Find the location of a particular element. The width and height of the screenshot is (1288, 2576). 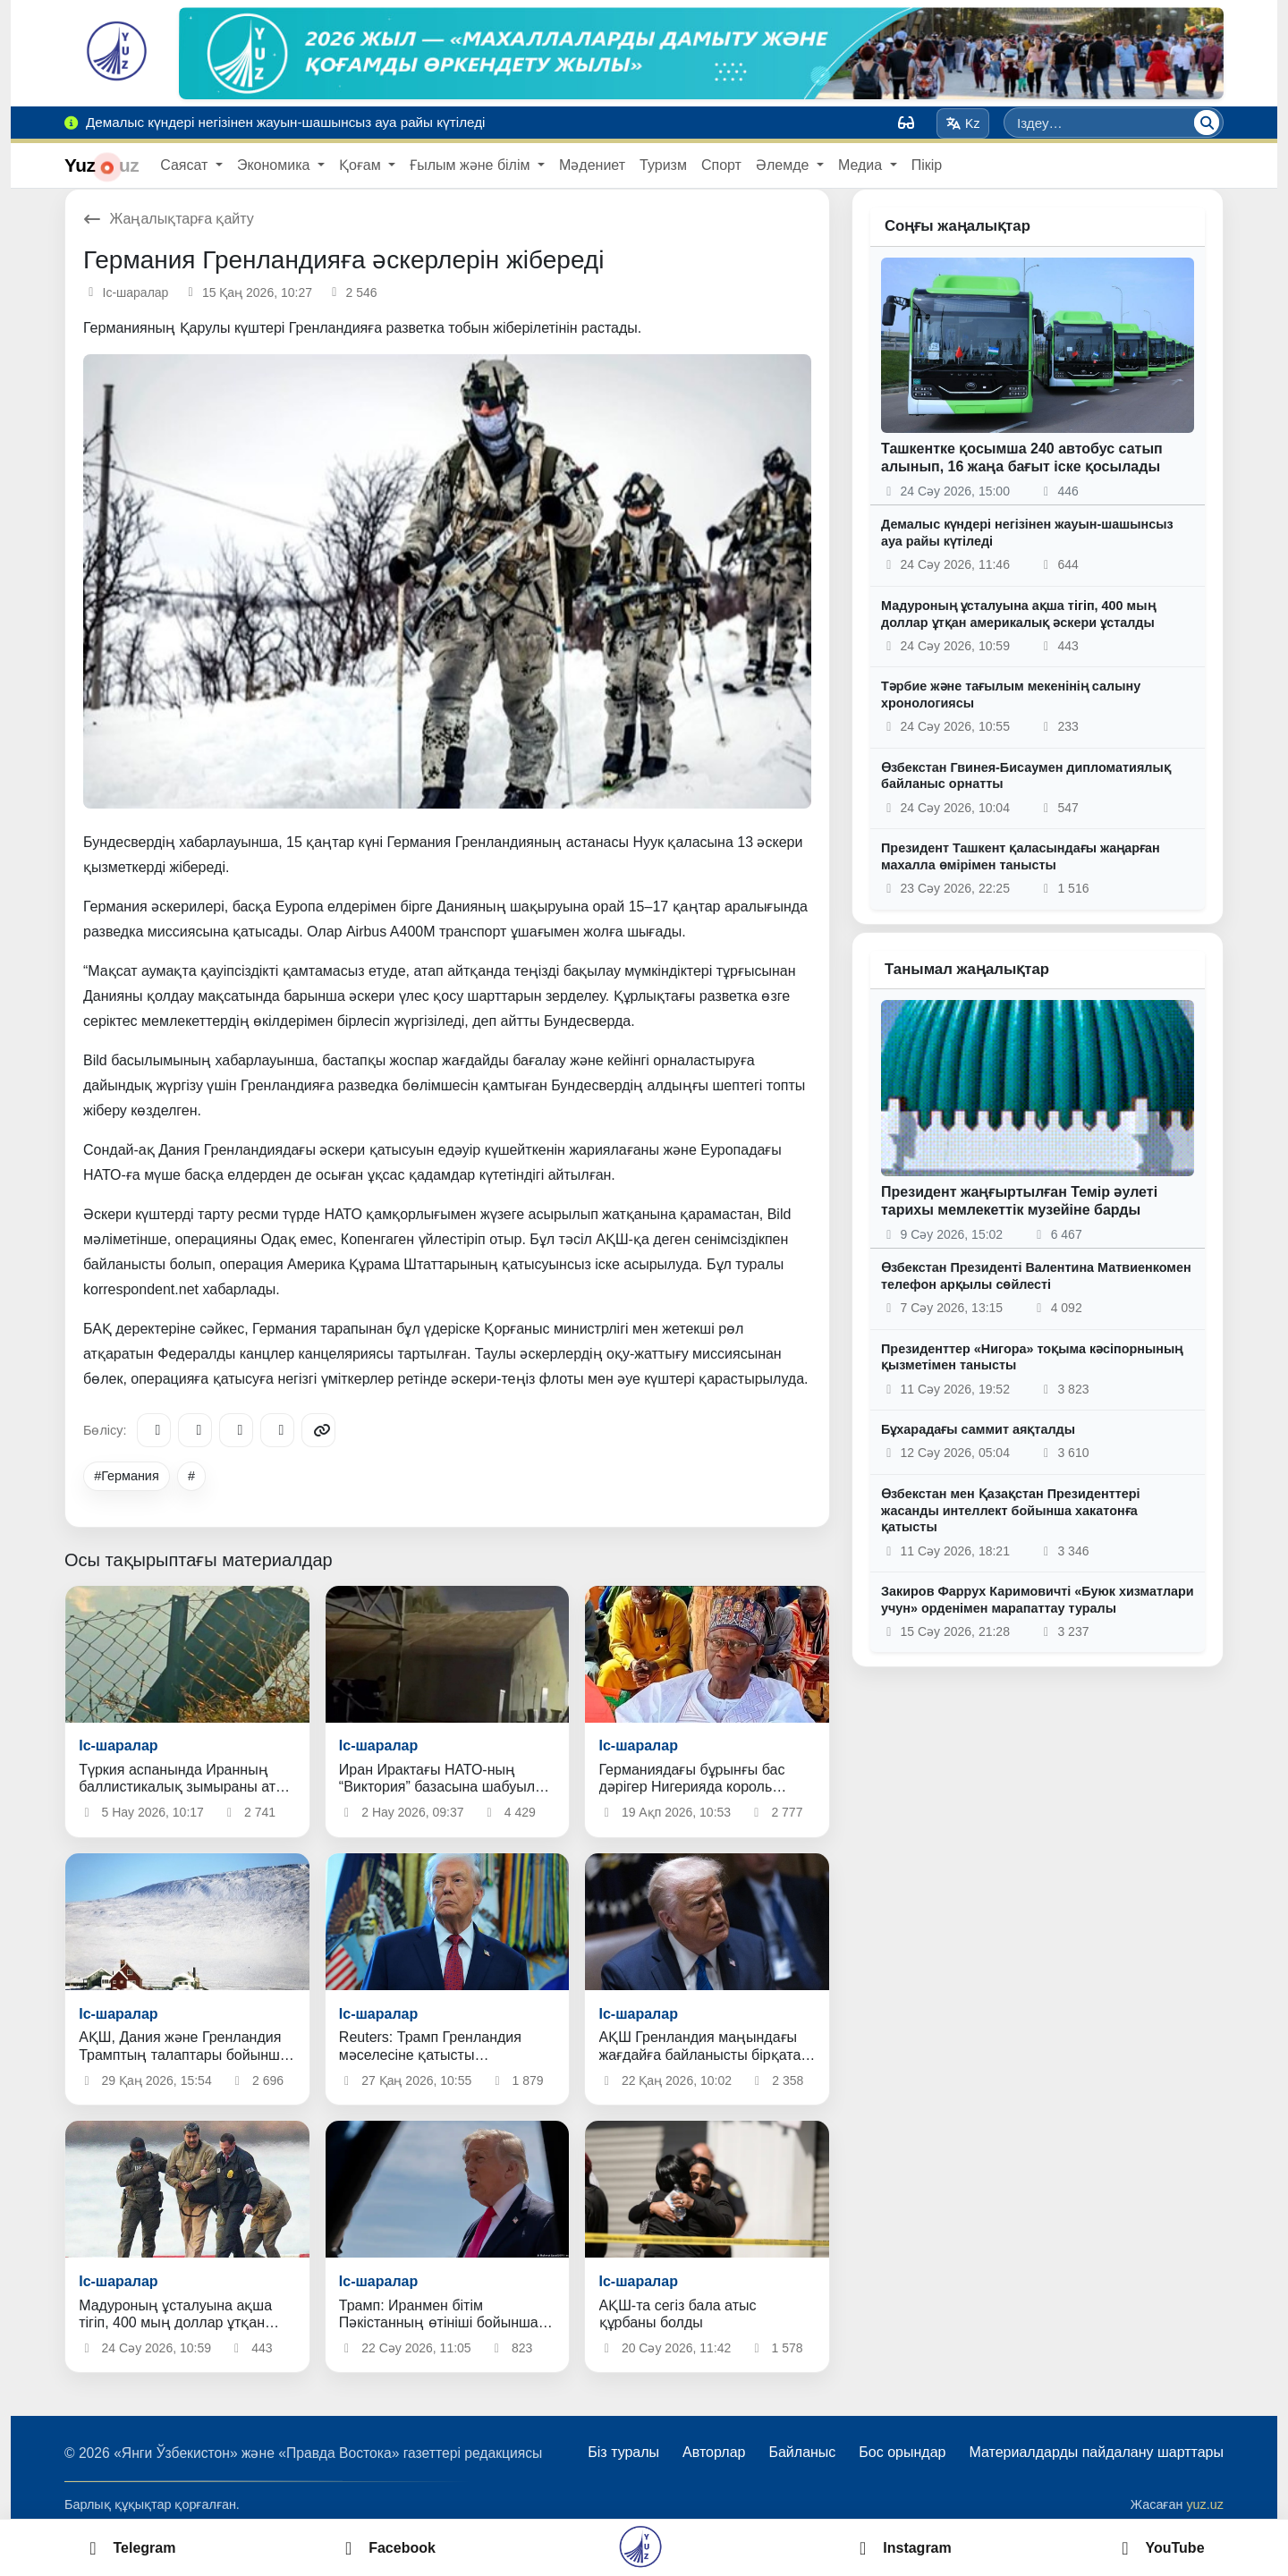

Біз туралы is located at coordinates (623, 2452).